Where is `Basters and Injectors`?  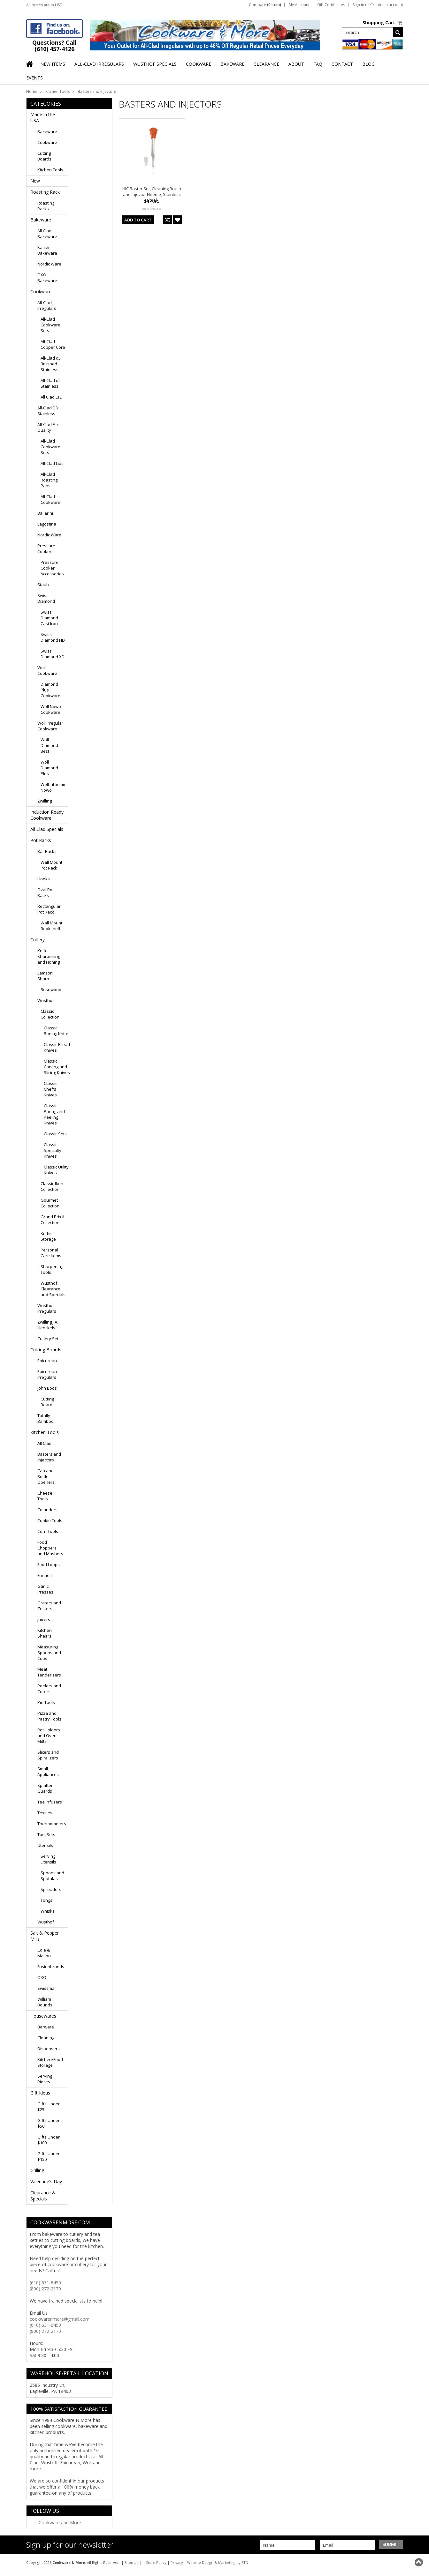 Basters and Injectors is located at coordinates (49, 1457).